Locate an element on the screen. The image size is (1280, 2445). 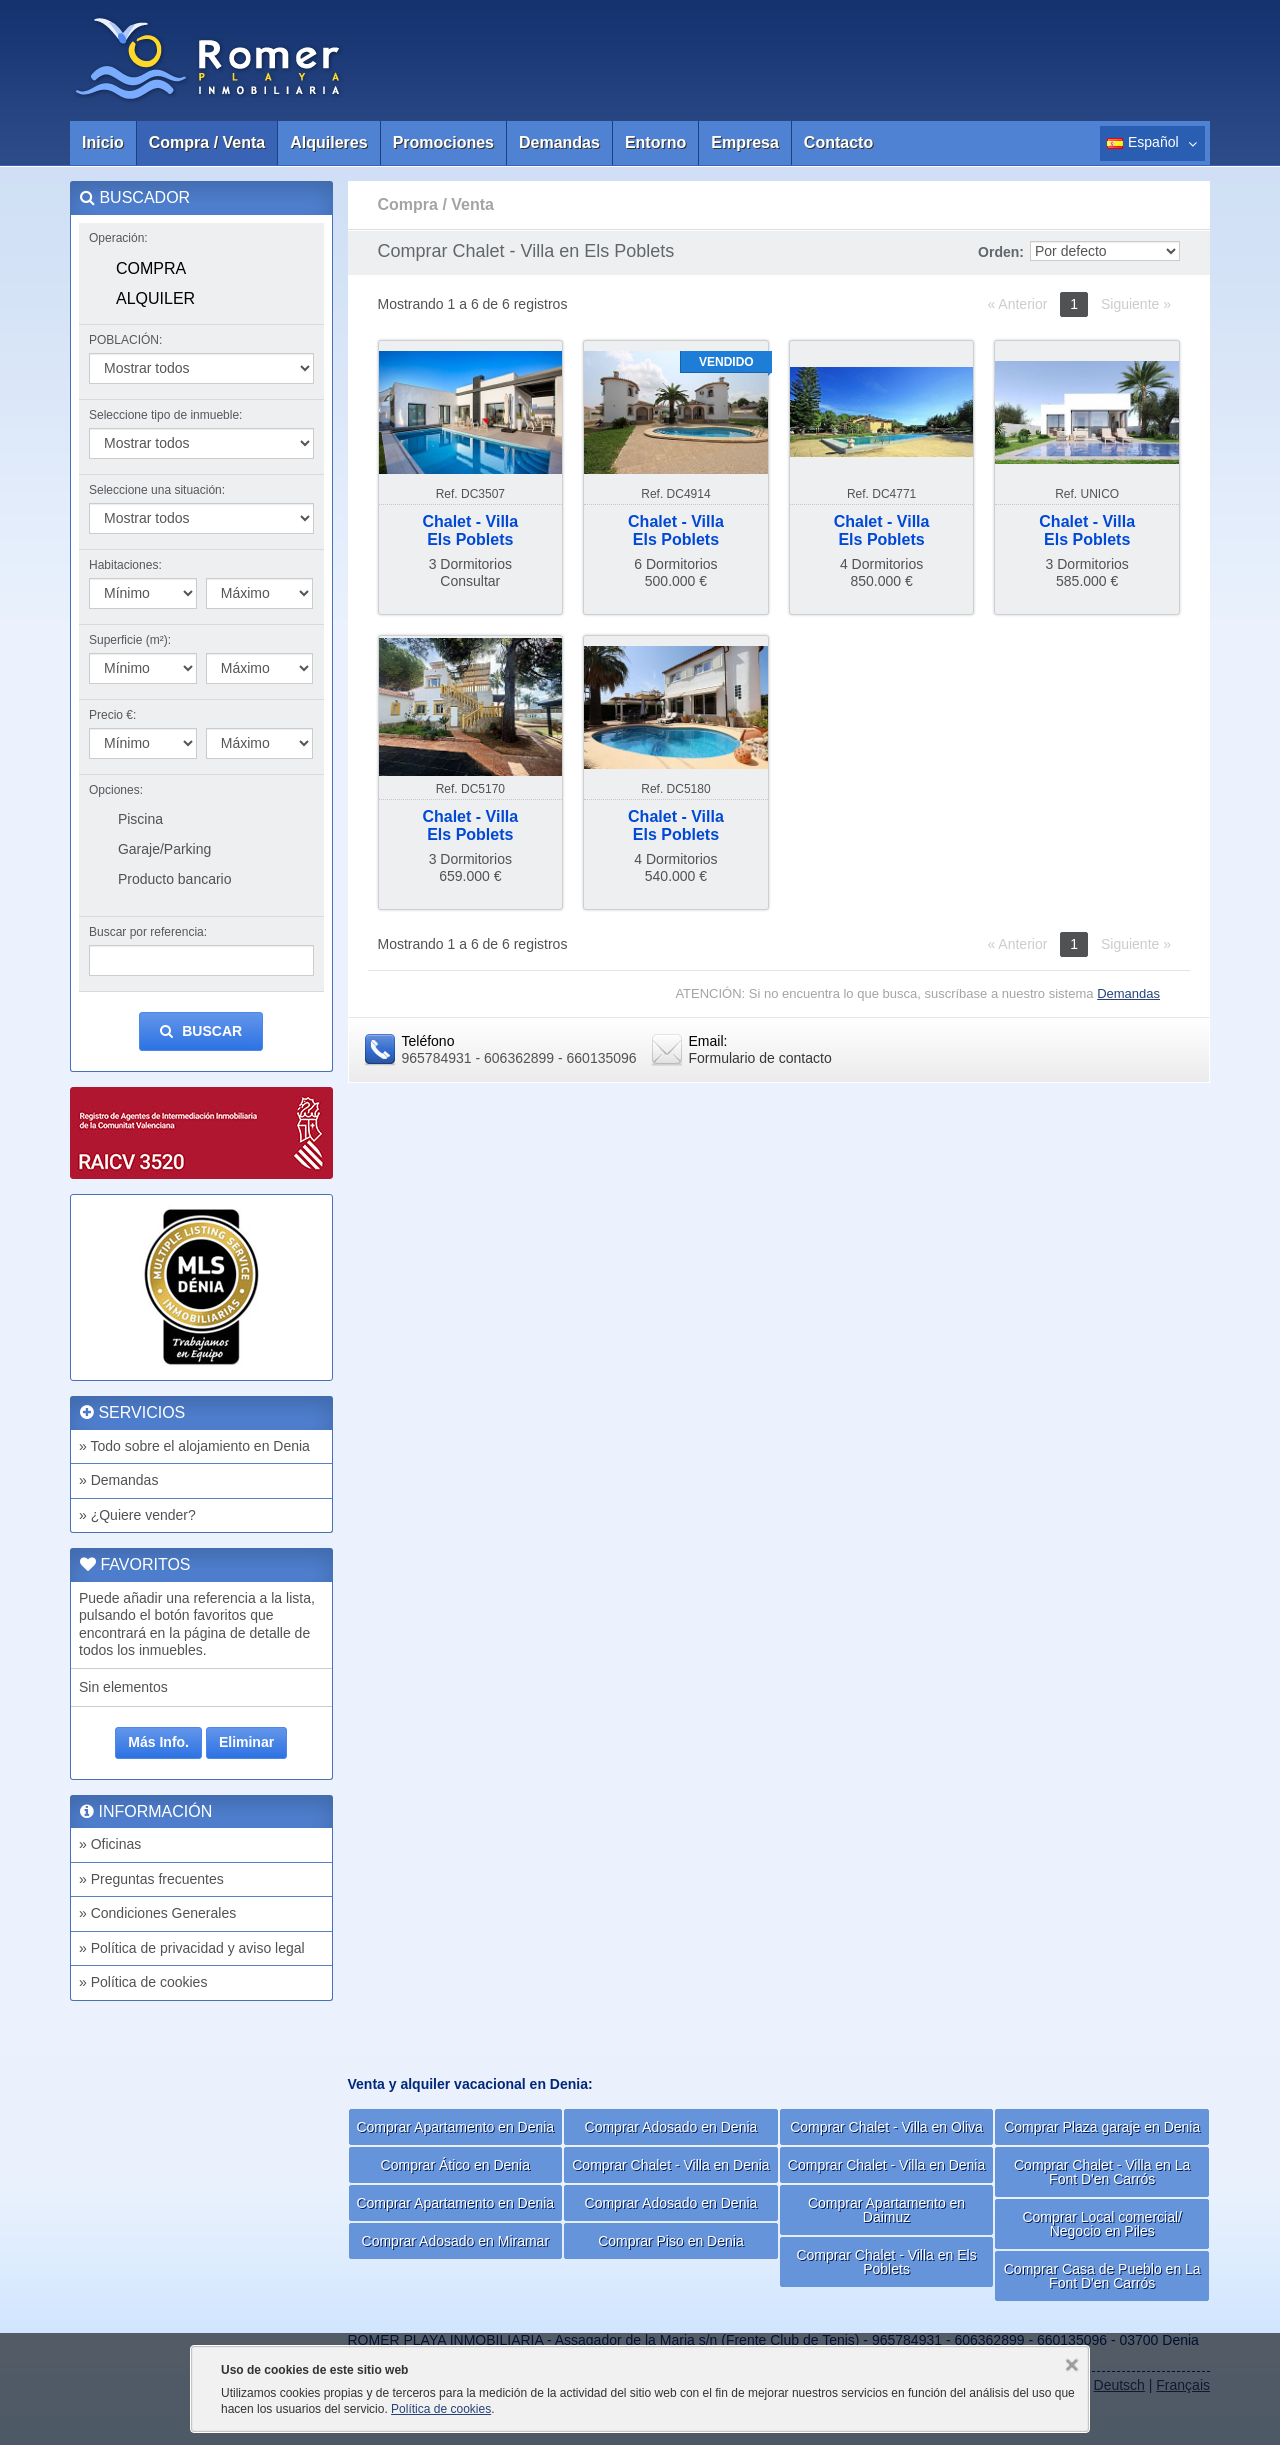
» Condiciones Generales is located at coordinates (157, 1913).